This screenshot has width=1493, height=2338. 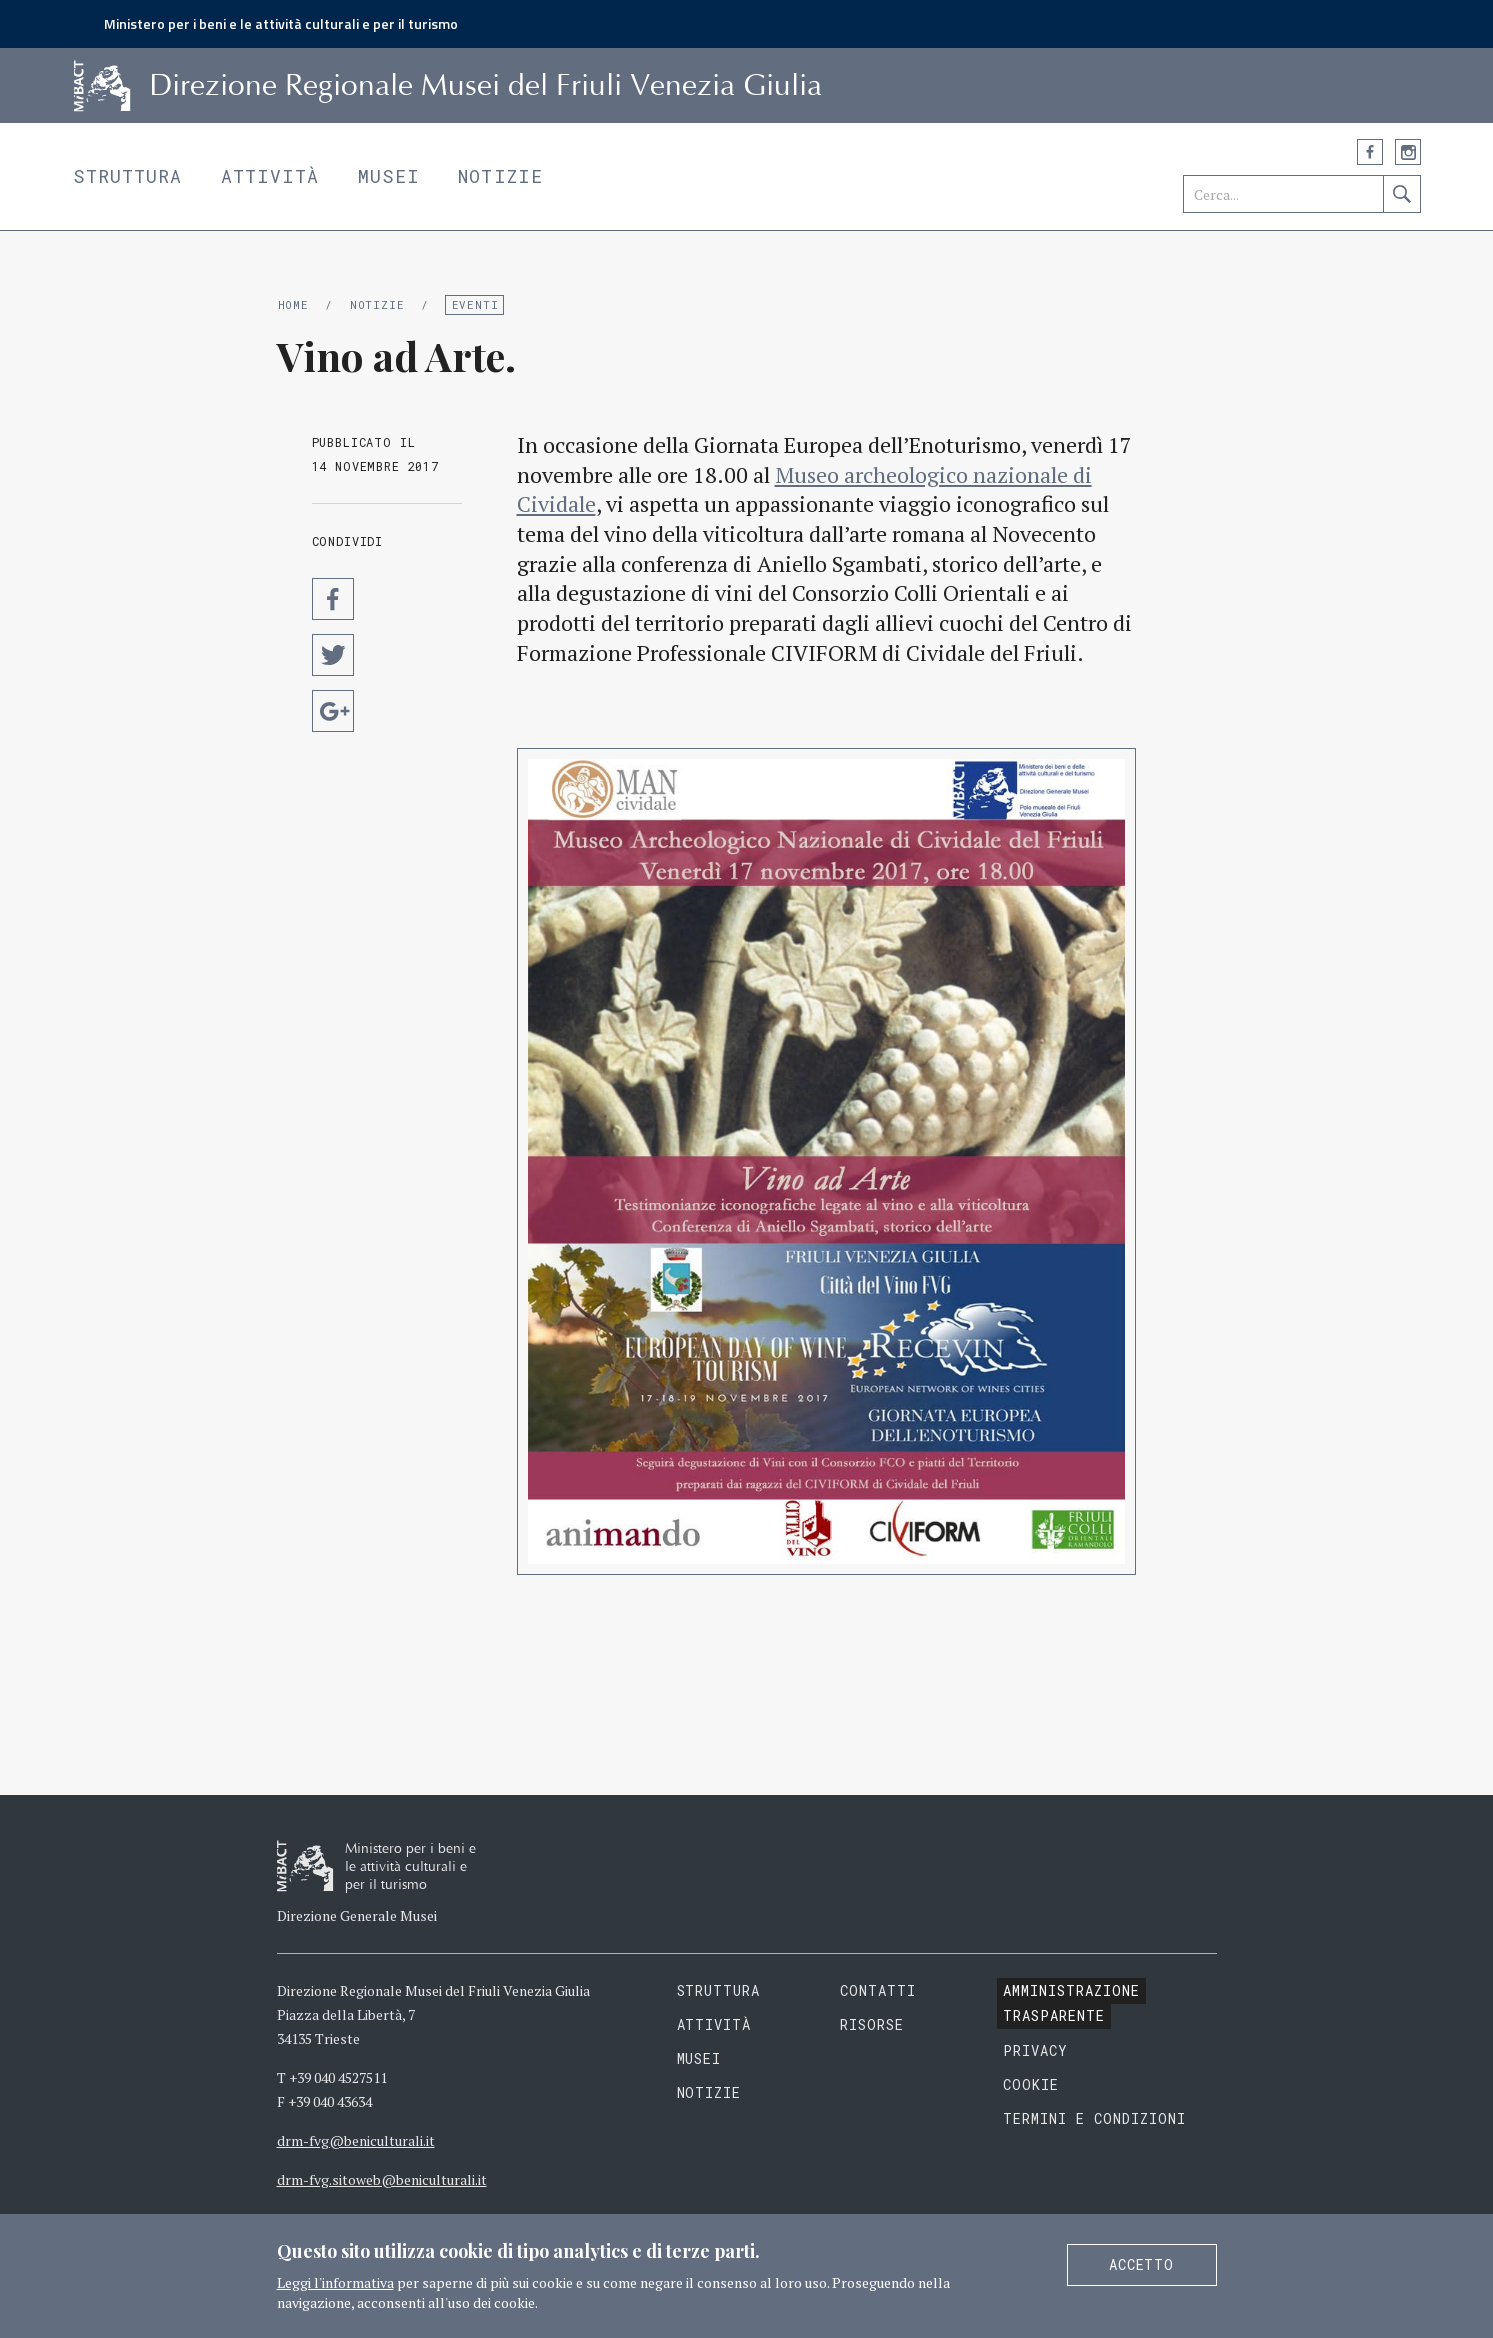 I want to click on Notizie, so click(x=500, y=176).